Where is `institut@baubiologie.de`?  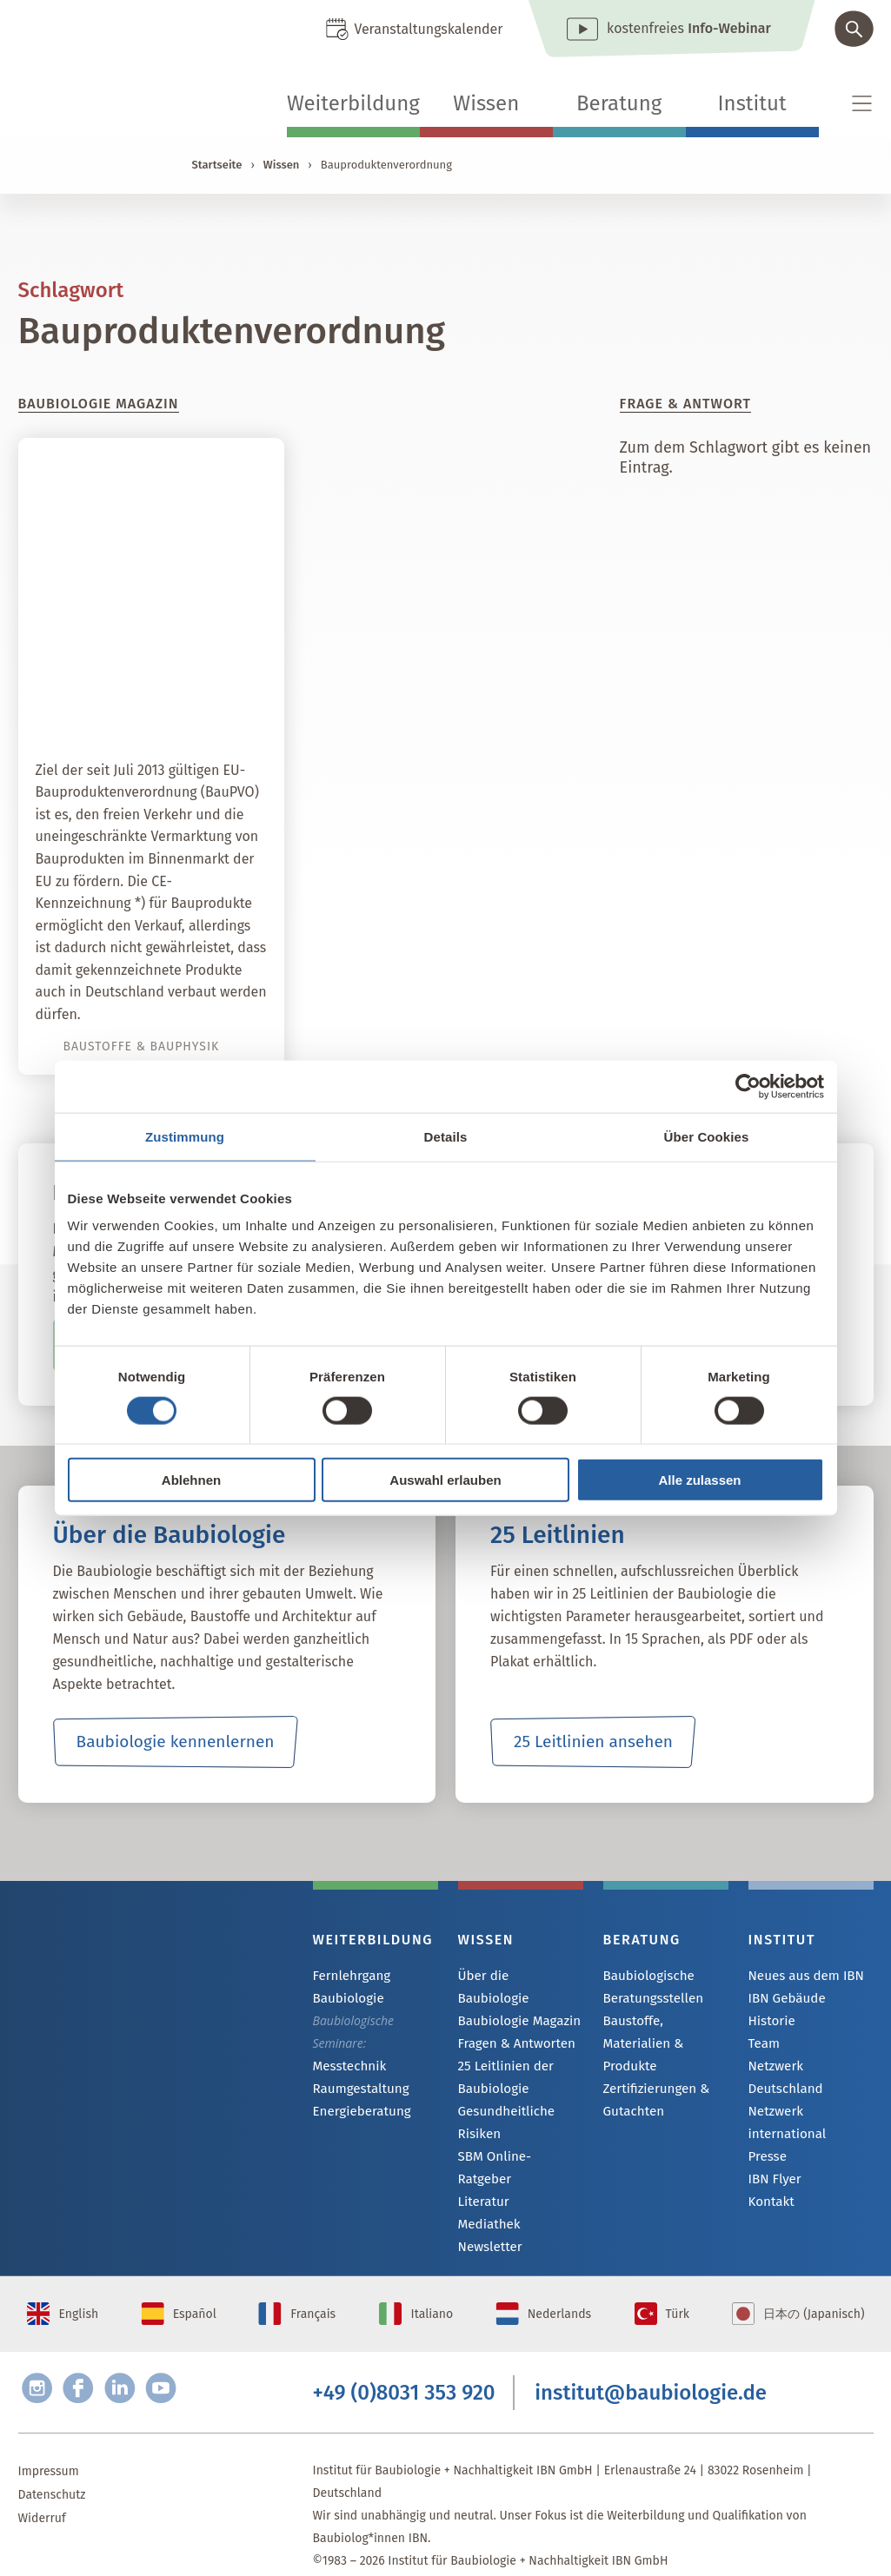
institut@baubiologie.de is located at coordinates (651, 2366).